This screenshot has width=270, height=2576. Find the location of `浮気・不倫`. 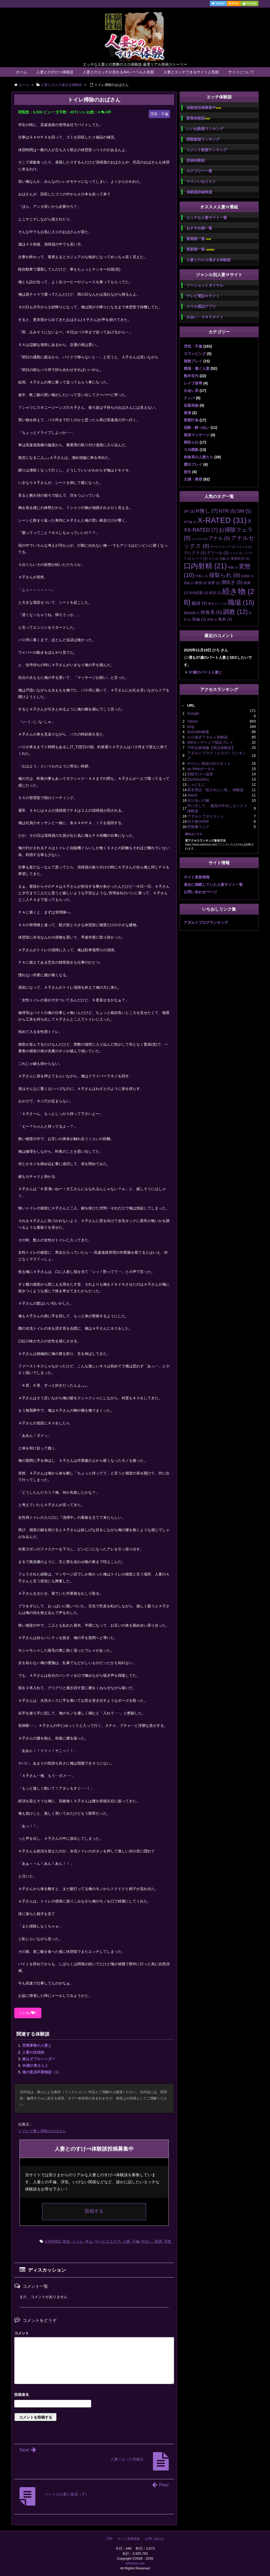

浮気・不倫 is located at coordinates (193, 346).